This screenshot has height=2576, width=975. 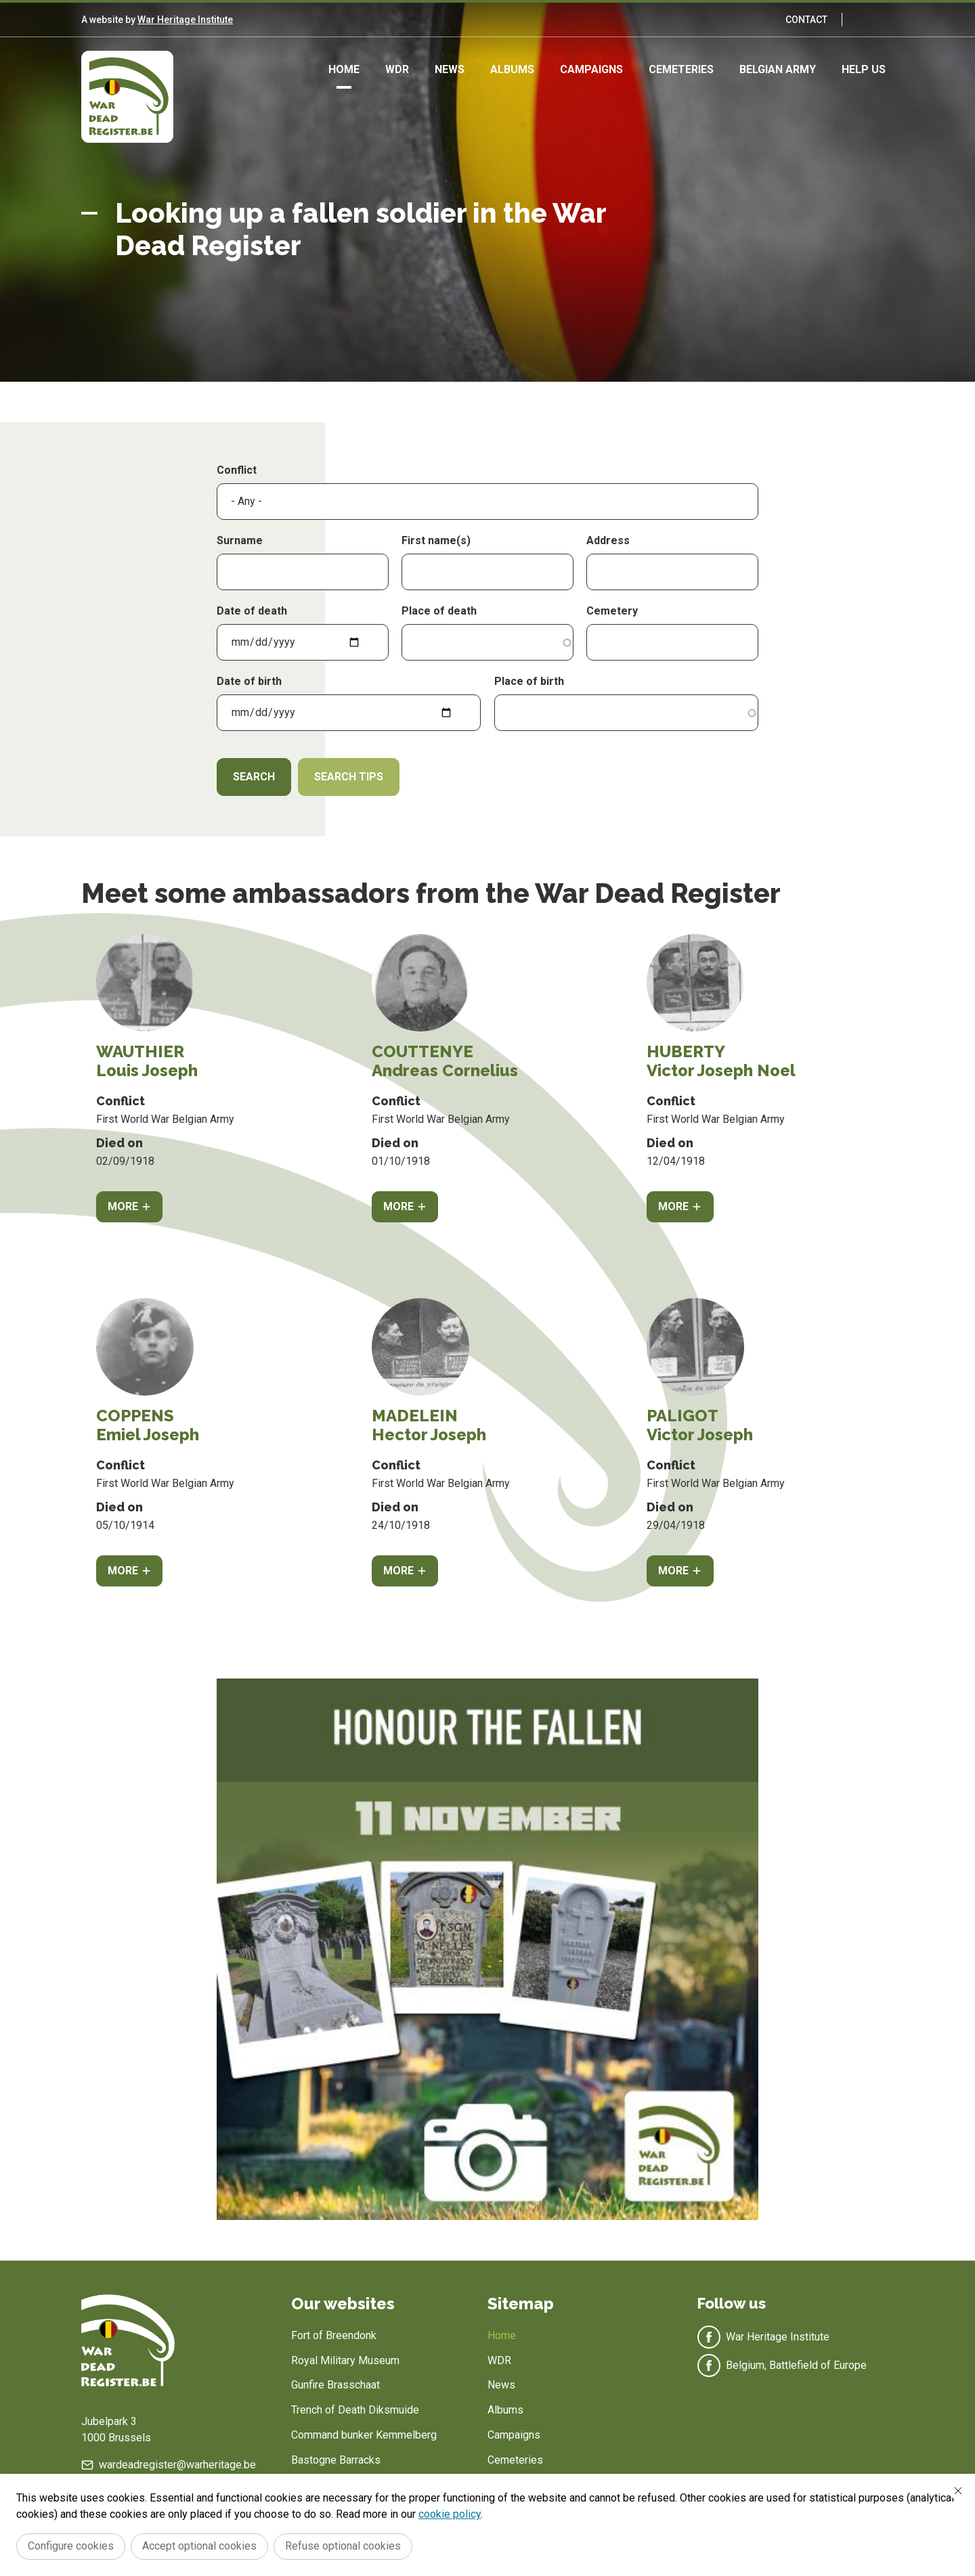 What do you see at coordinates (864, 69) in the screenshot?
I see `Help us` at bounding box center [864, 69].